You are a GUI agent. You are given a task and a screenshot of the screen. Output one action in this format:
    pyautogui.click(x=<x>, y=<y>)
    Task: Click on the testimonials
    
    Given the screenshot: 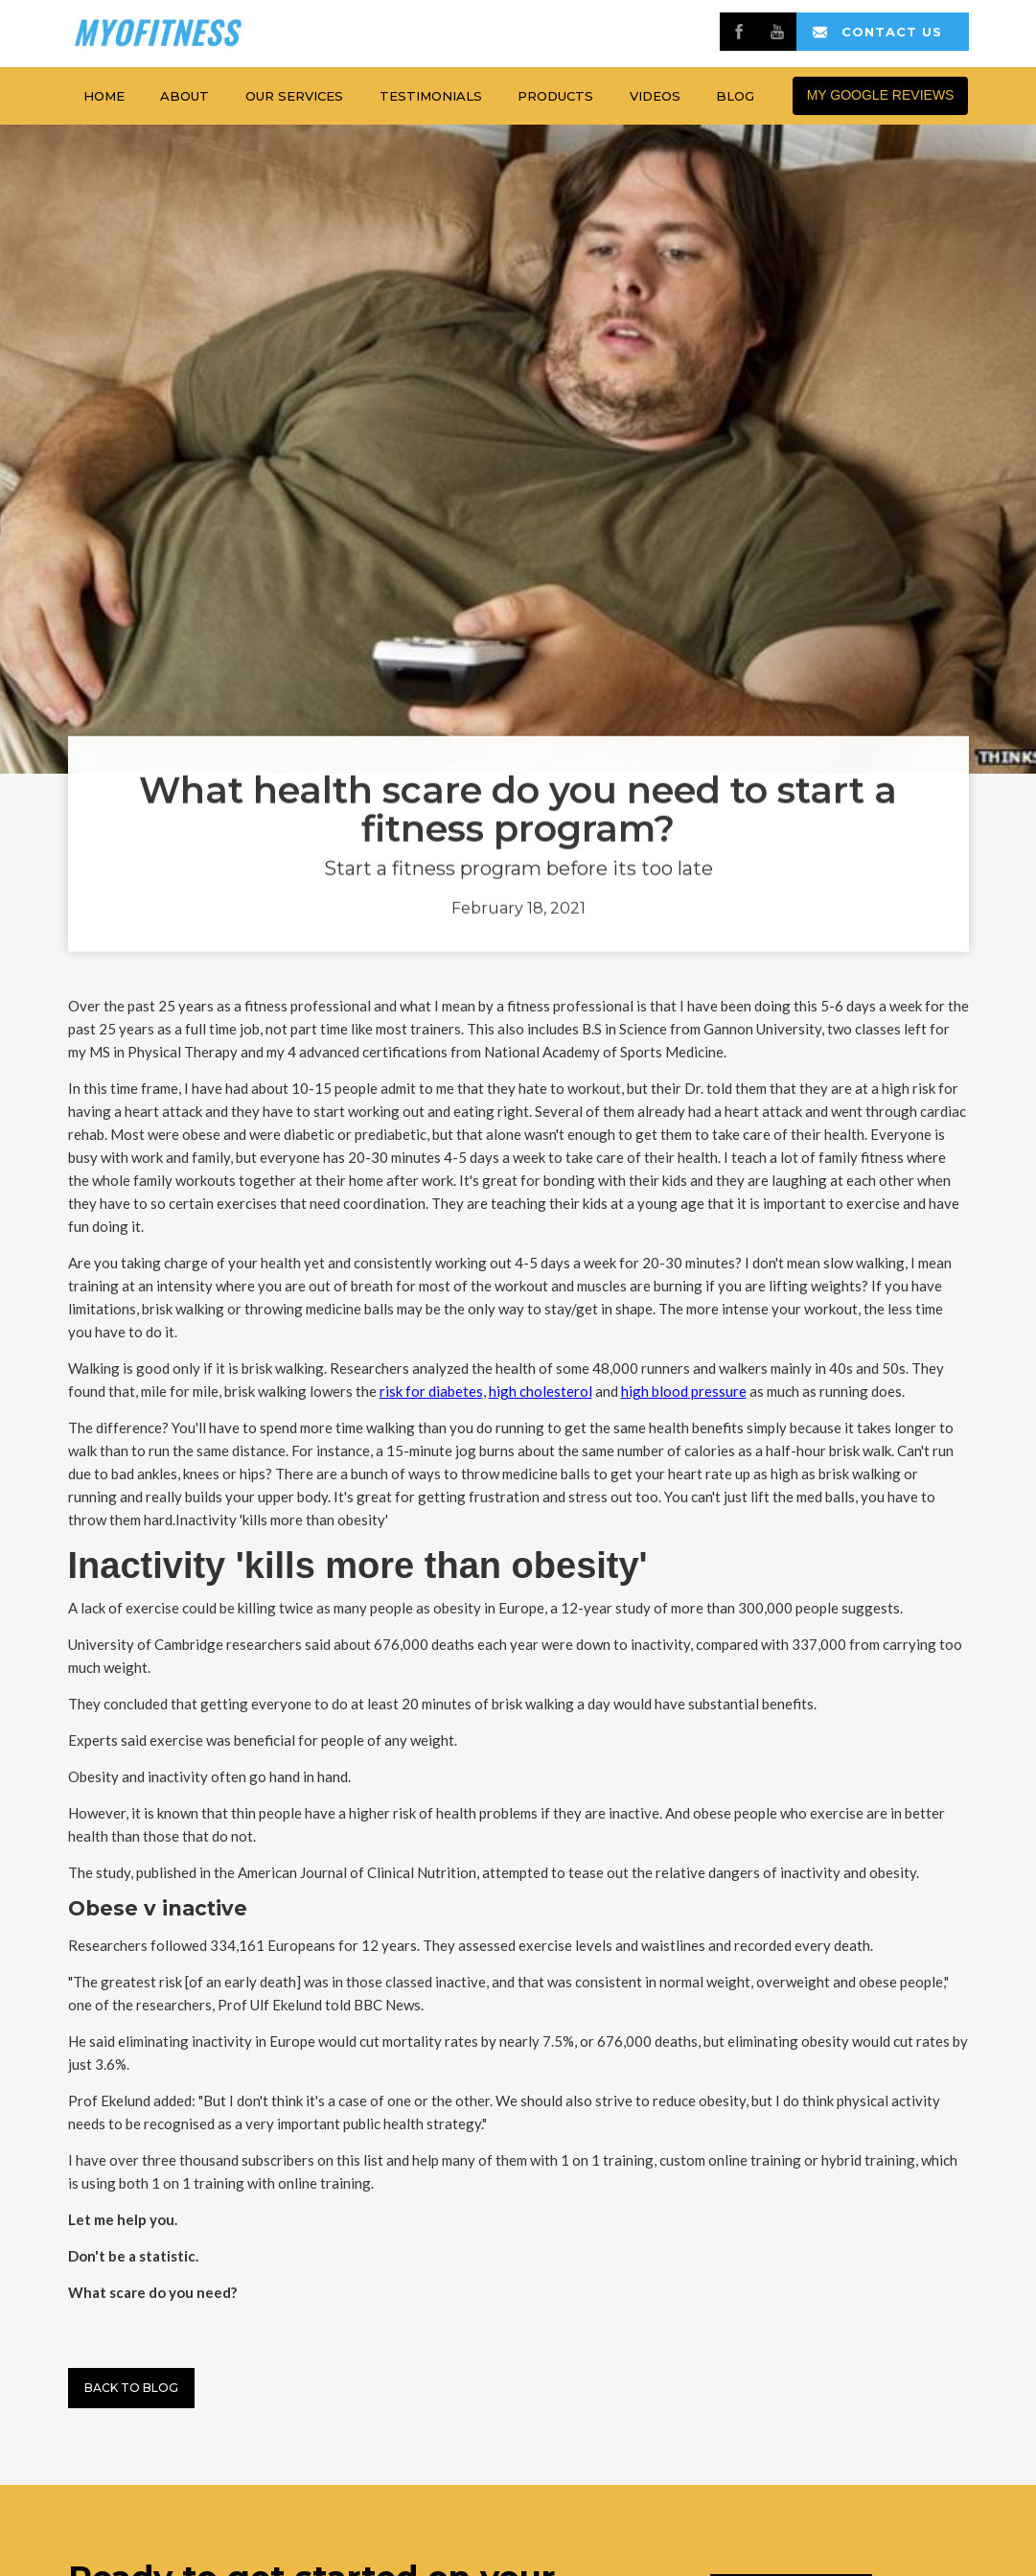 What is the action you would take?
    pyautogui.click(x=431, y=96)
    